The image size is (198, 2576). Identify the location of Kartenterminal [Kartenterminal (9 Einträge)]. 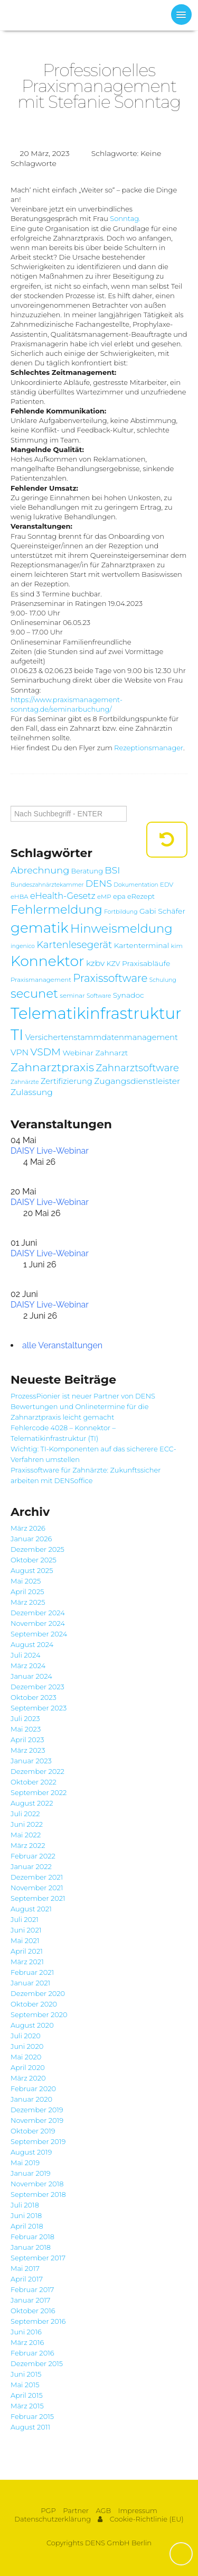
(141, 945).